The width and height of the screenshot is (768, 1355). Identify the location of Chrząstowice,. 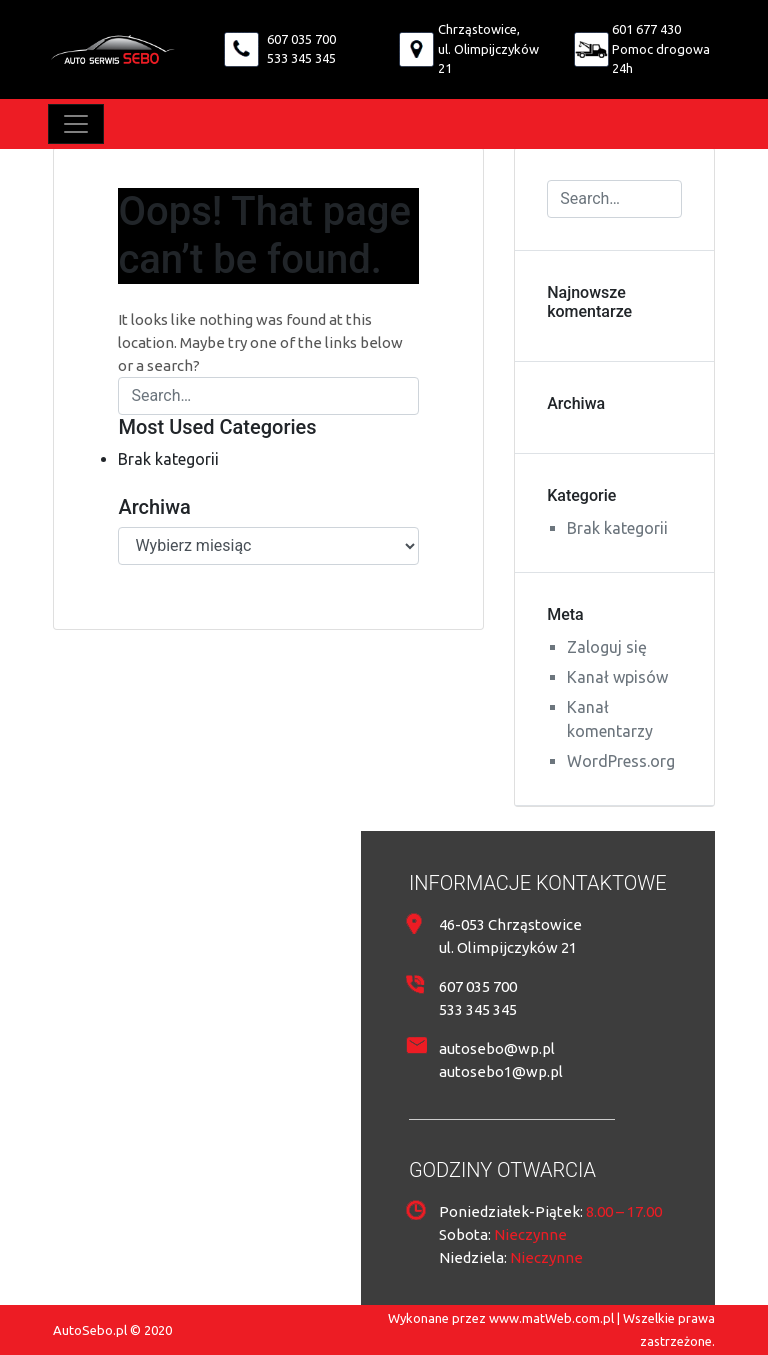
(479, 29).